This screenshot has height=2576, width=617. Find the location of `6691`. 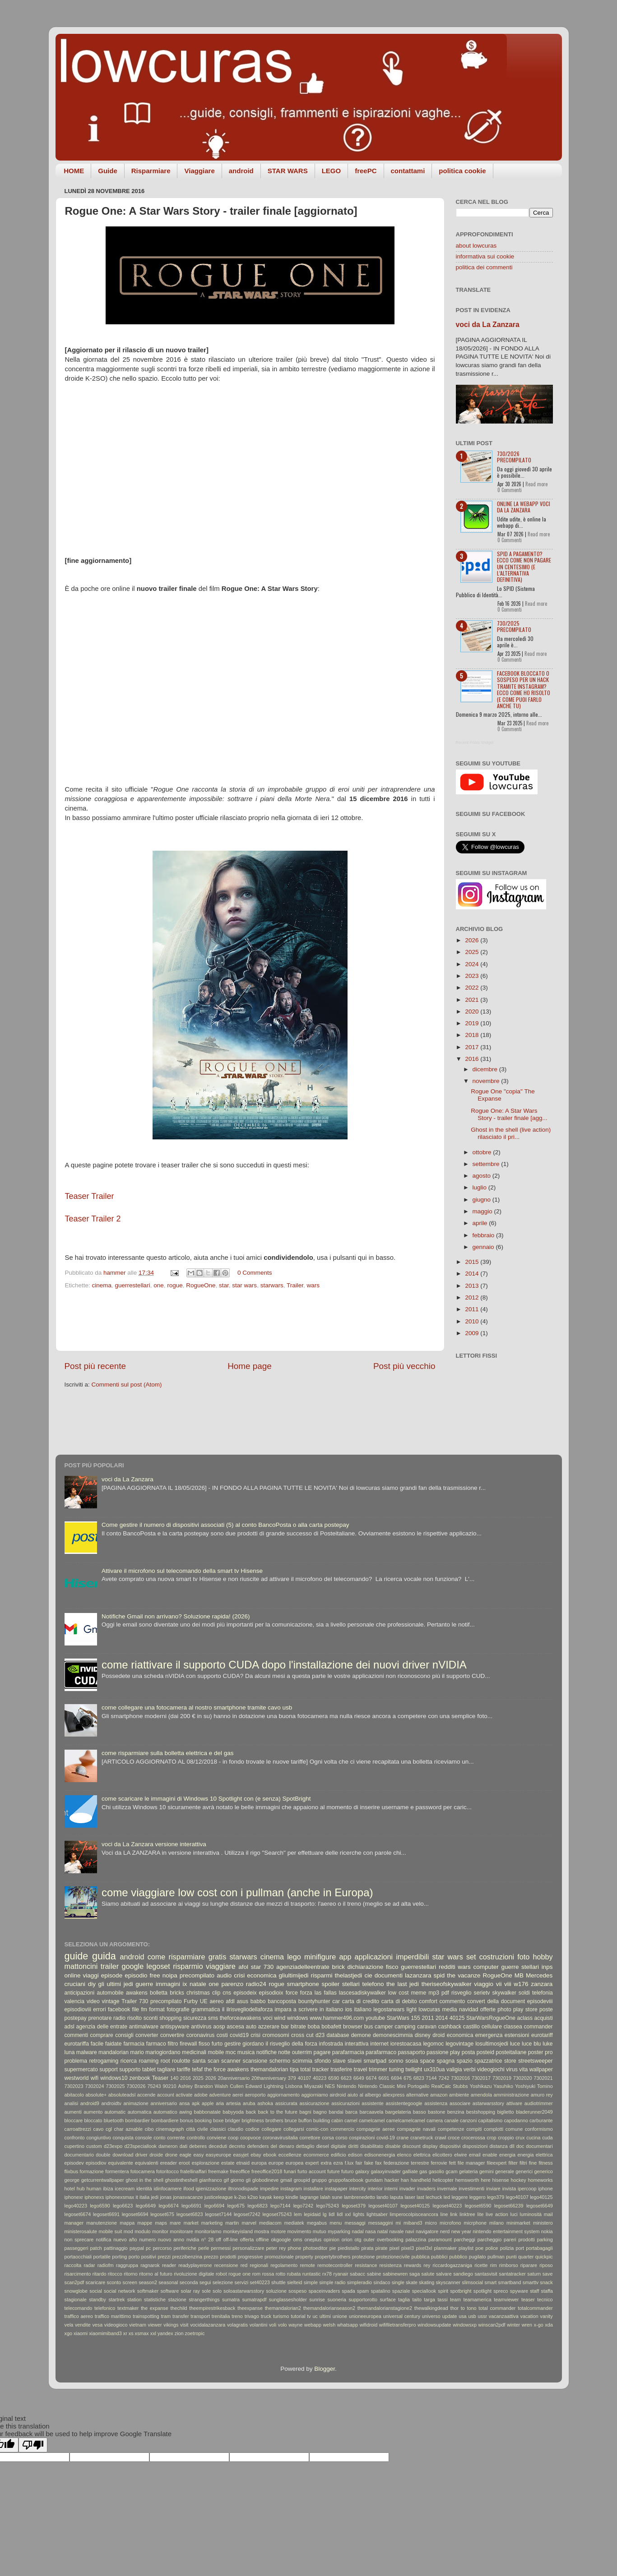

6691 is located at coordinates (383, 2078).